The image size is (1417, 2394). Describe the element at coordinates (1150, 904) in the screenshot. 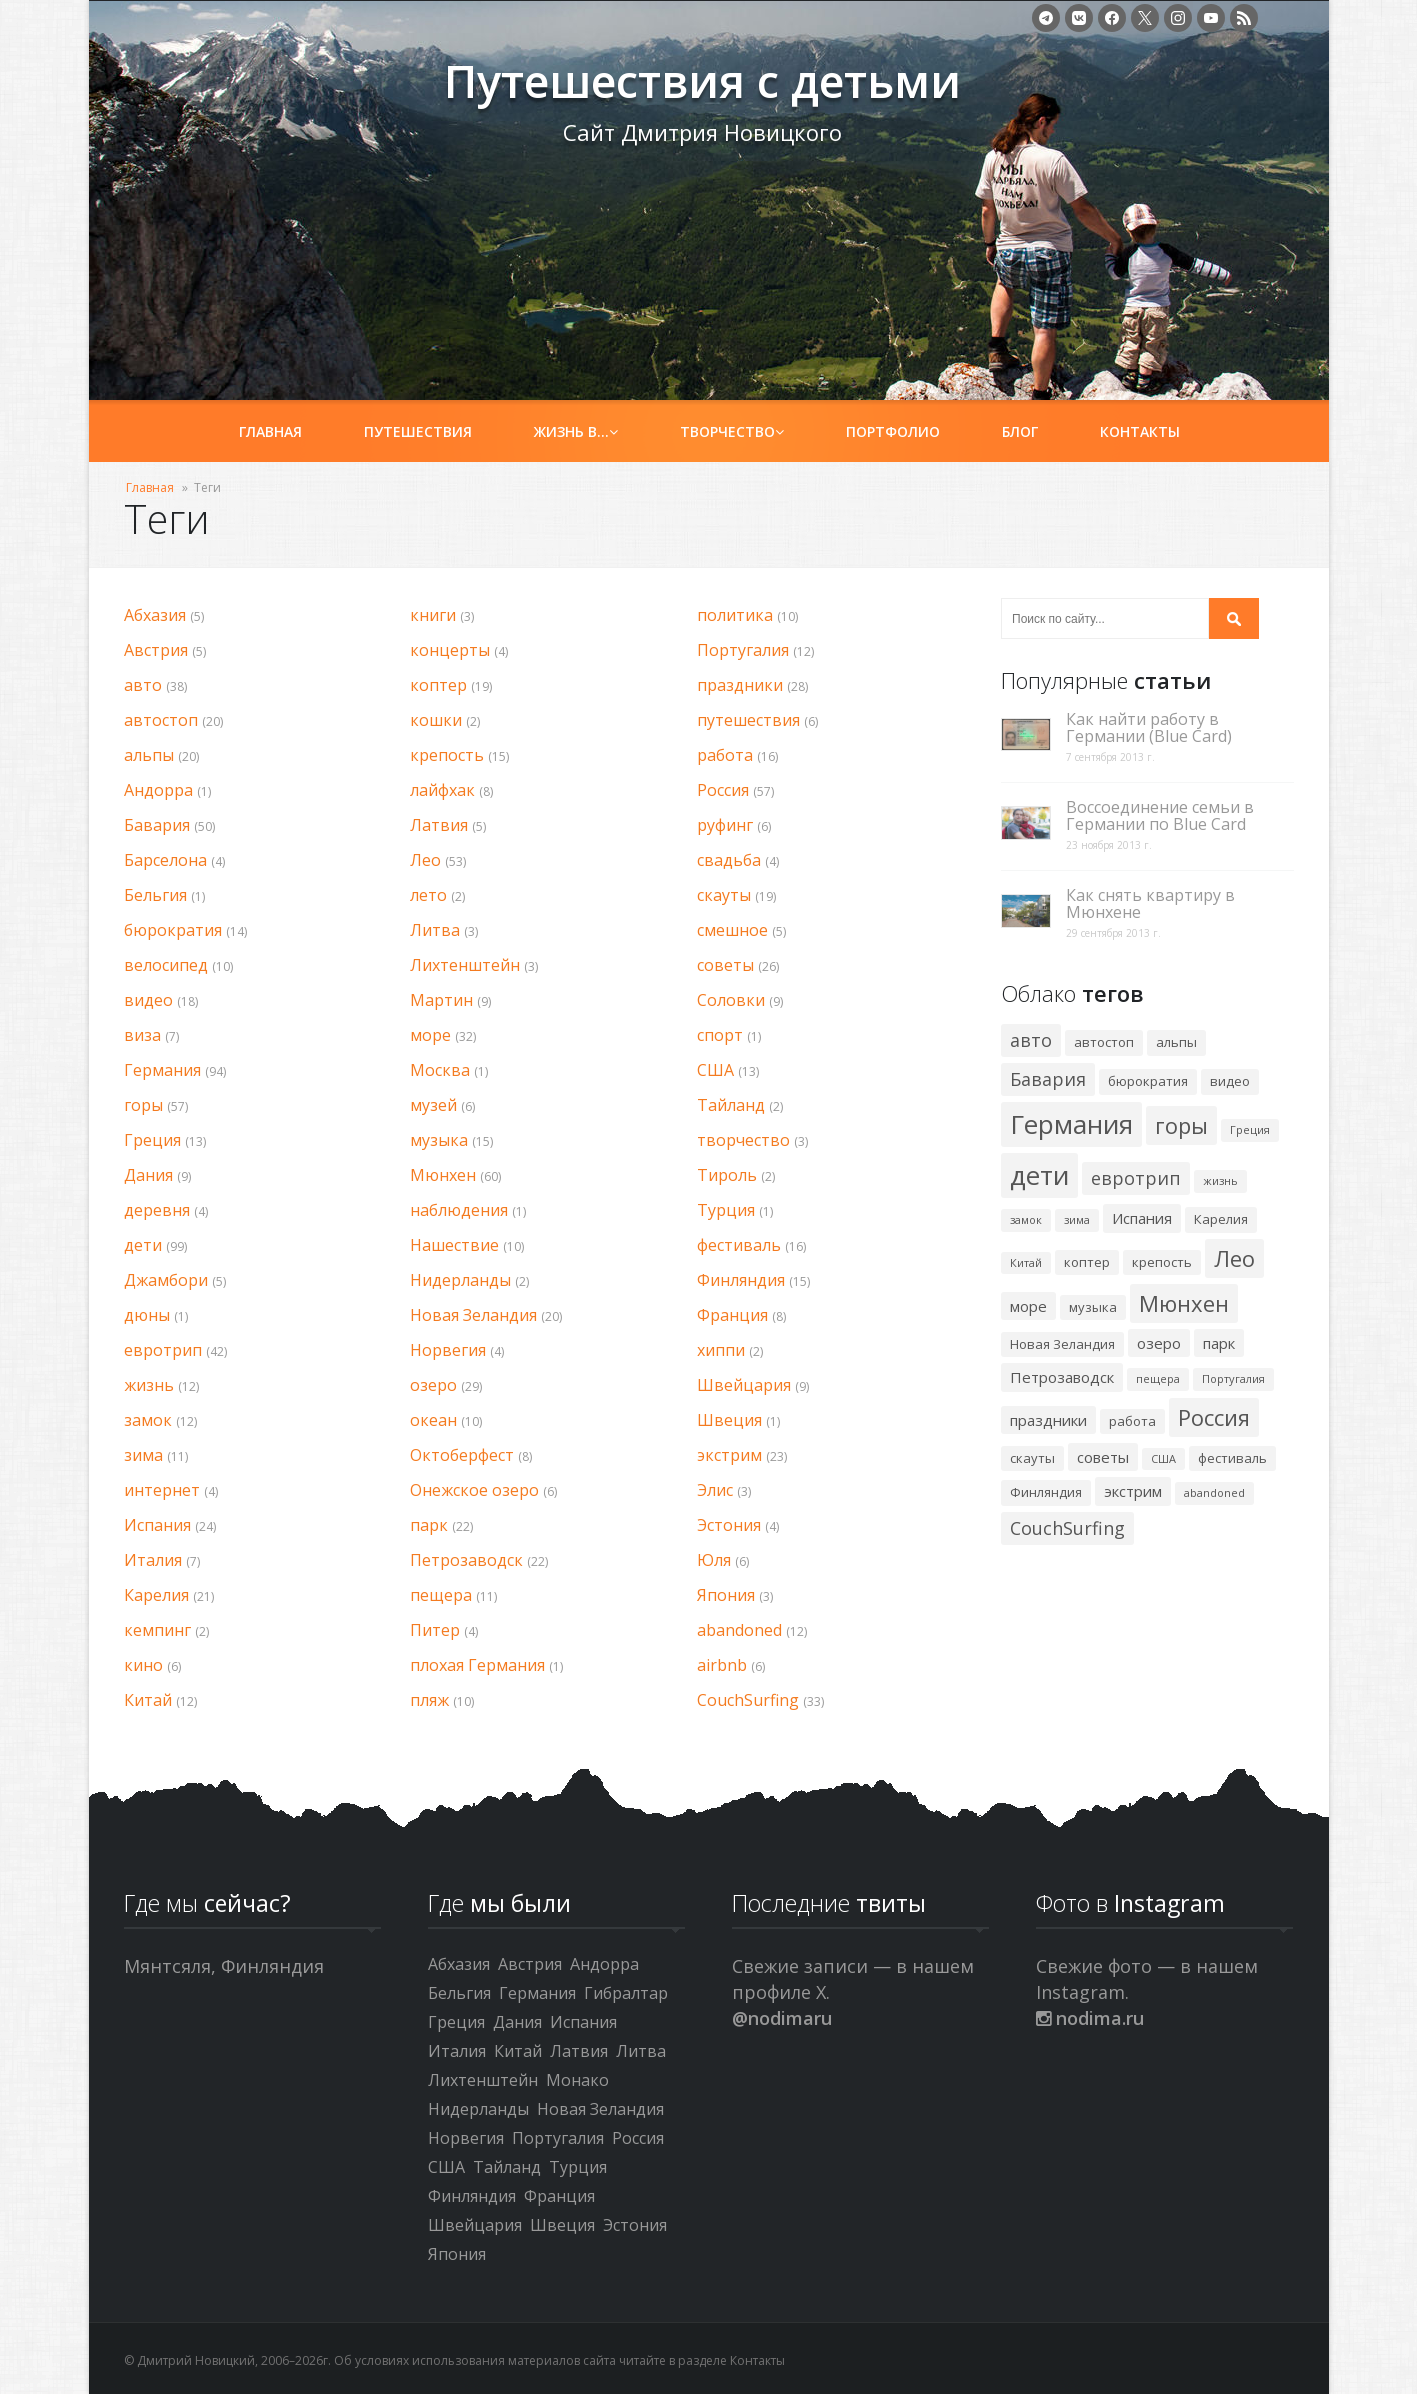

I see `Как снять квартиру в Мюнхене` at that location.